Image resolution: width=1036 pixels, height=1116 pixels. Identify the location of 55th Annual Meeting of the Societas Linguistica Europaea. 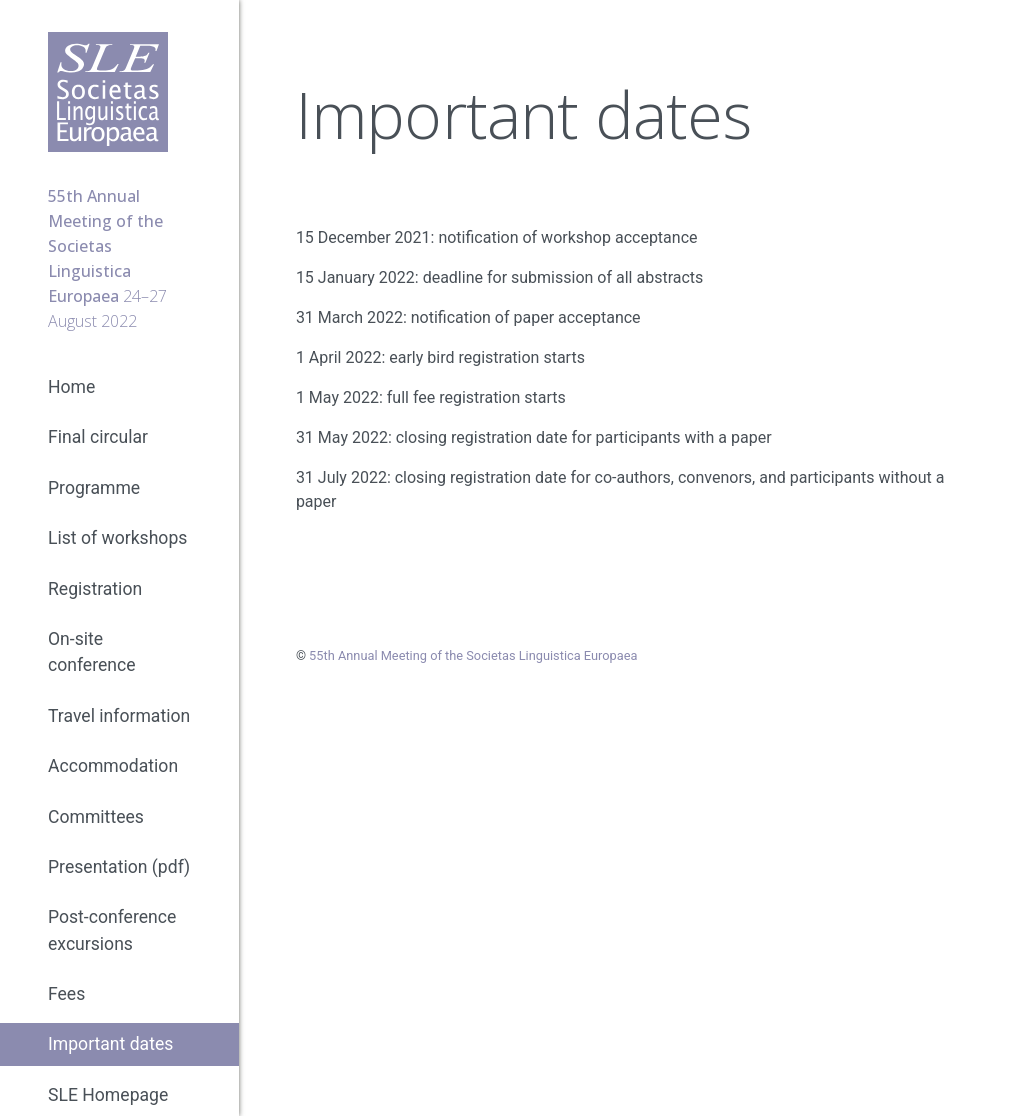
(473, 655).